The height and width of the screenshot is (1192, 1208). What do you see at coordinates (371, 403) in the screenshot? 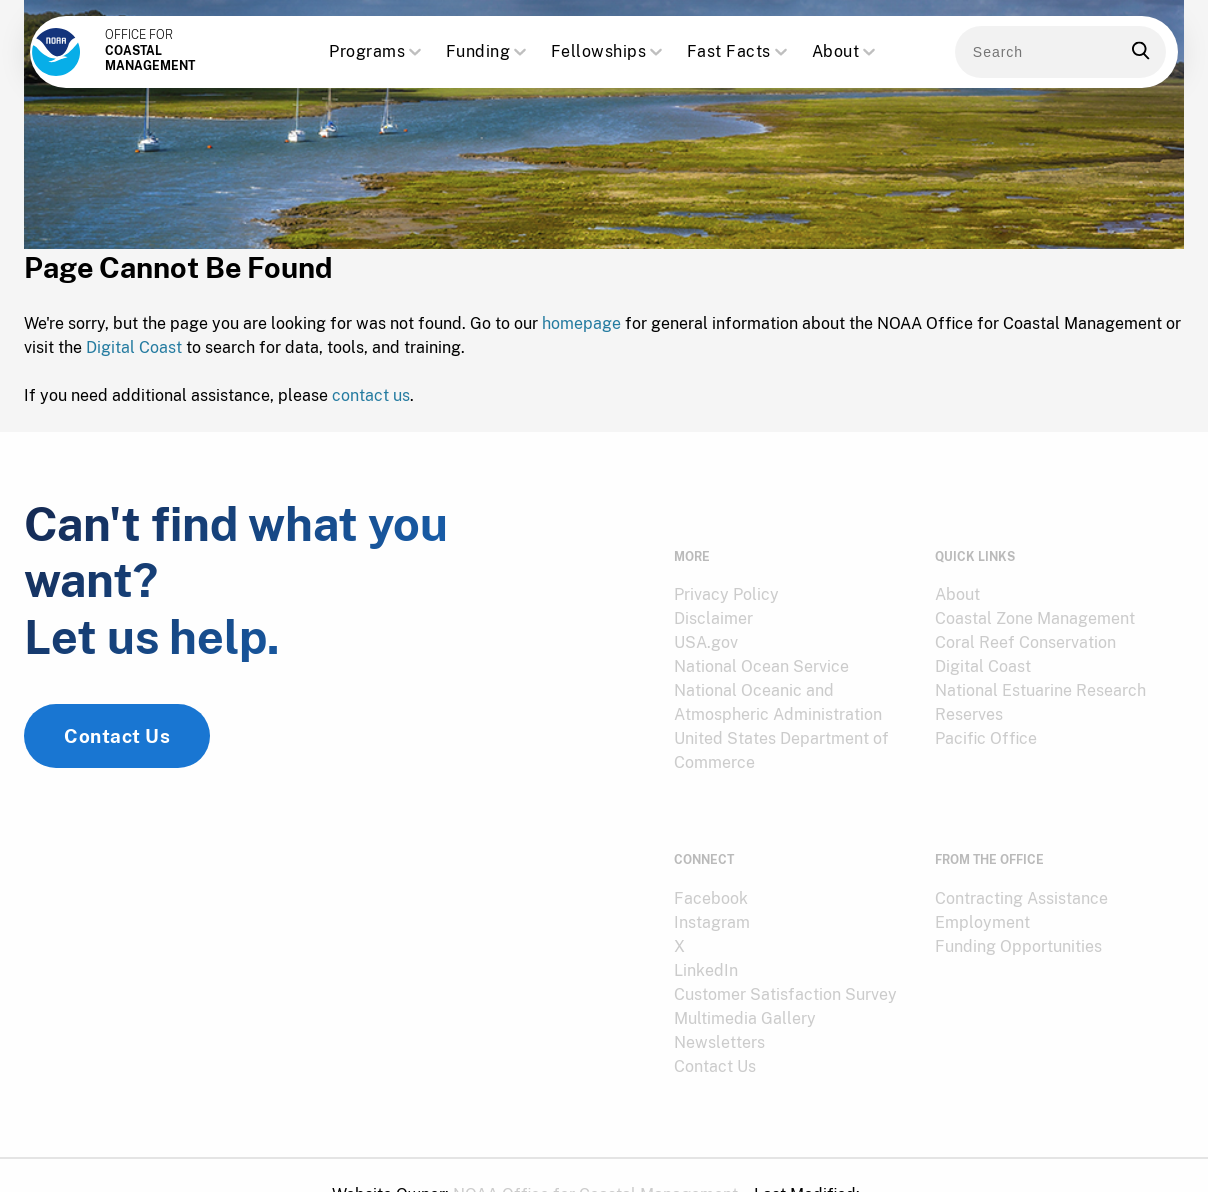
I see `contact us` at bounding box center [371, 403].